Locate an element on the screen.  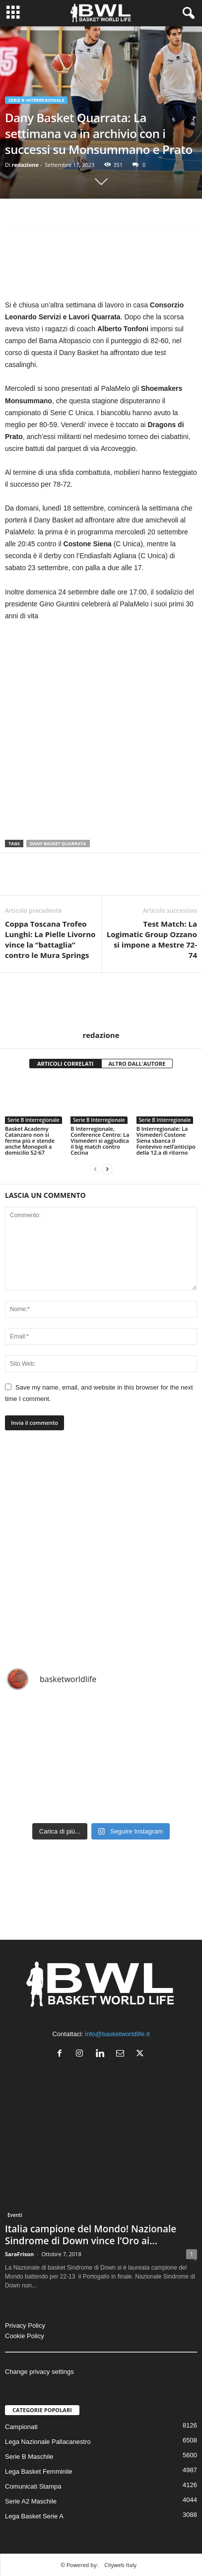
[author-photo] is located at coordinates (101, 1002).